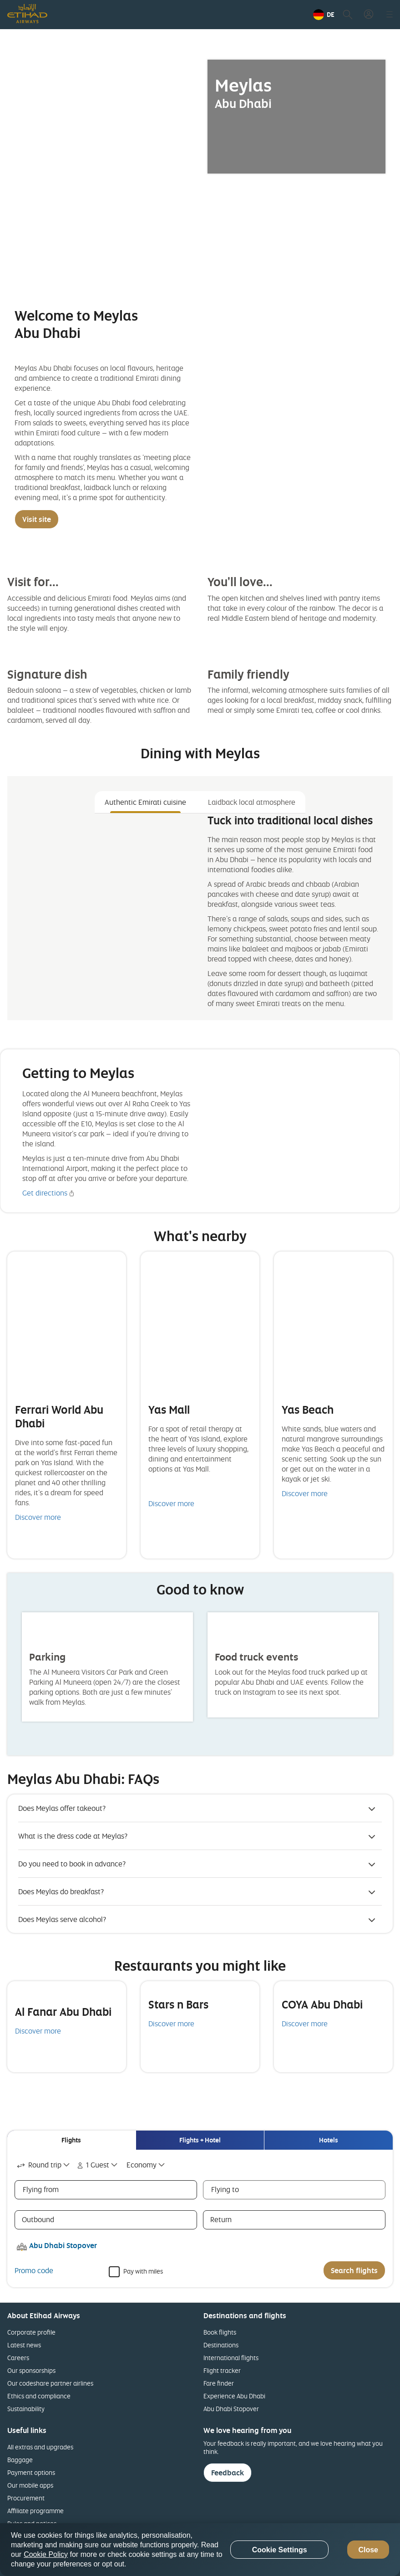  Describe the element at coordinates (36, 519) in the screenshot. I see `Visit site` at that location.